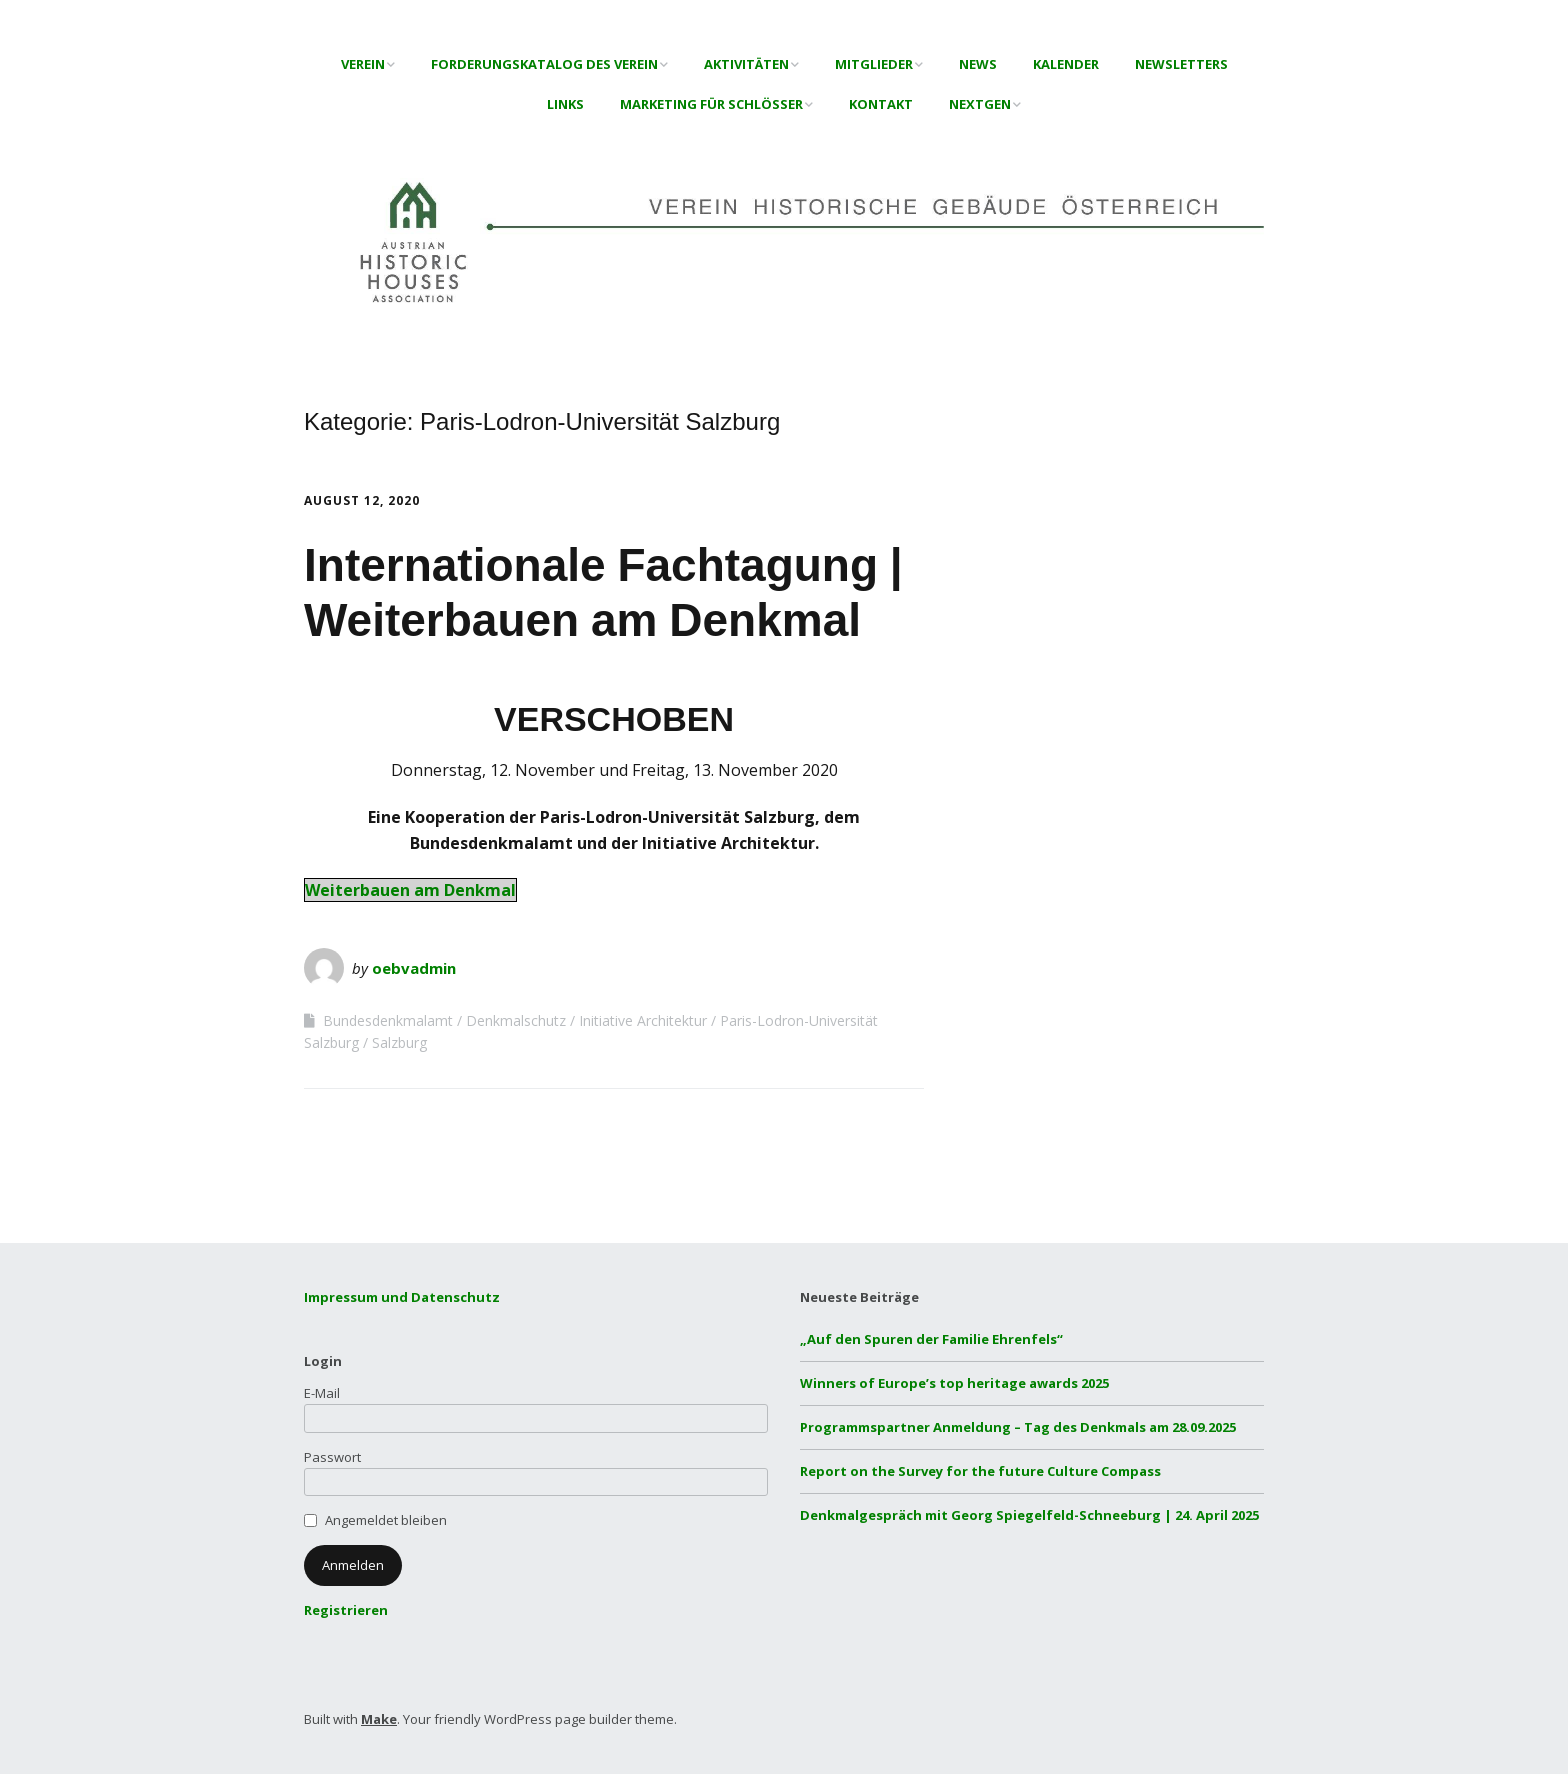 The width and height of the screenshot is (1568, 1774). Describe the element at coordinates (565, 104) in the screenshot. I see `Links` at that location.